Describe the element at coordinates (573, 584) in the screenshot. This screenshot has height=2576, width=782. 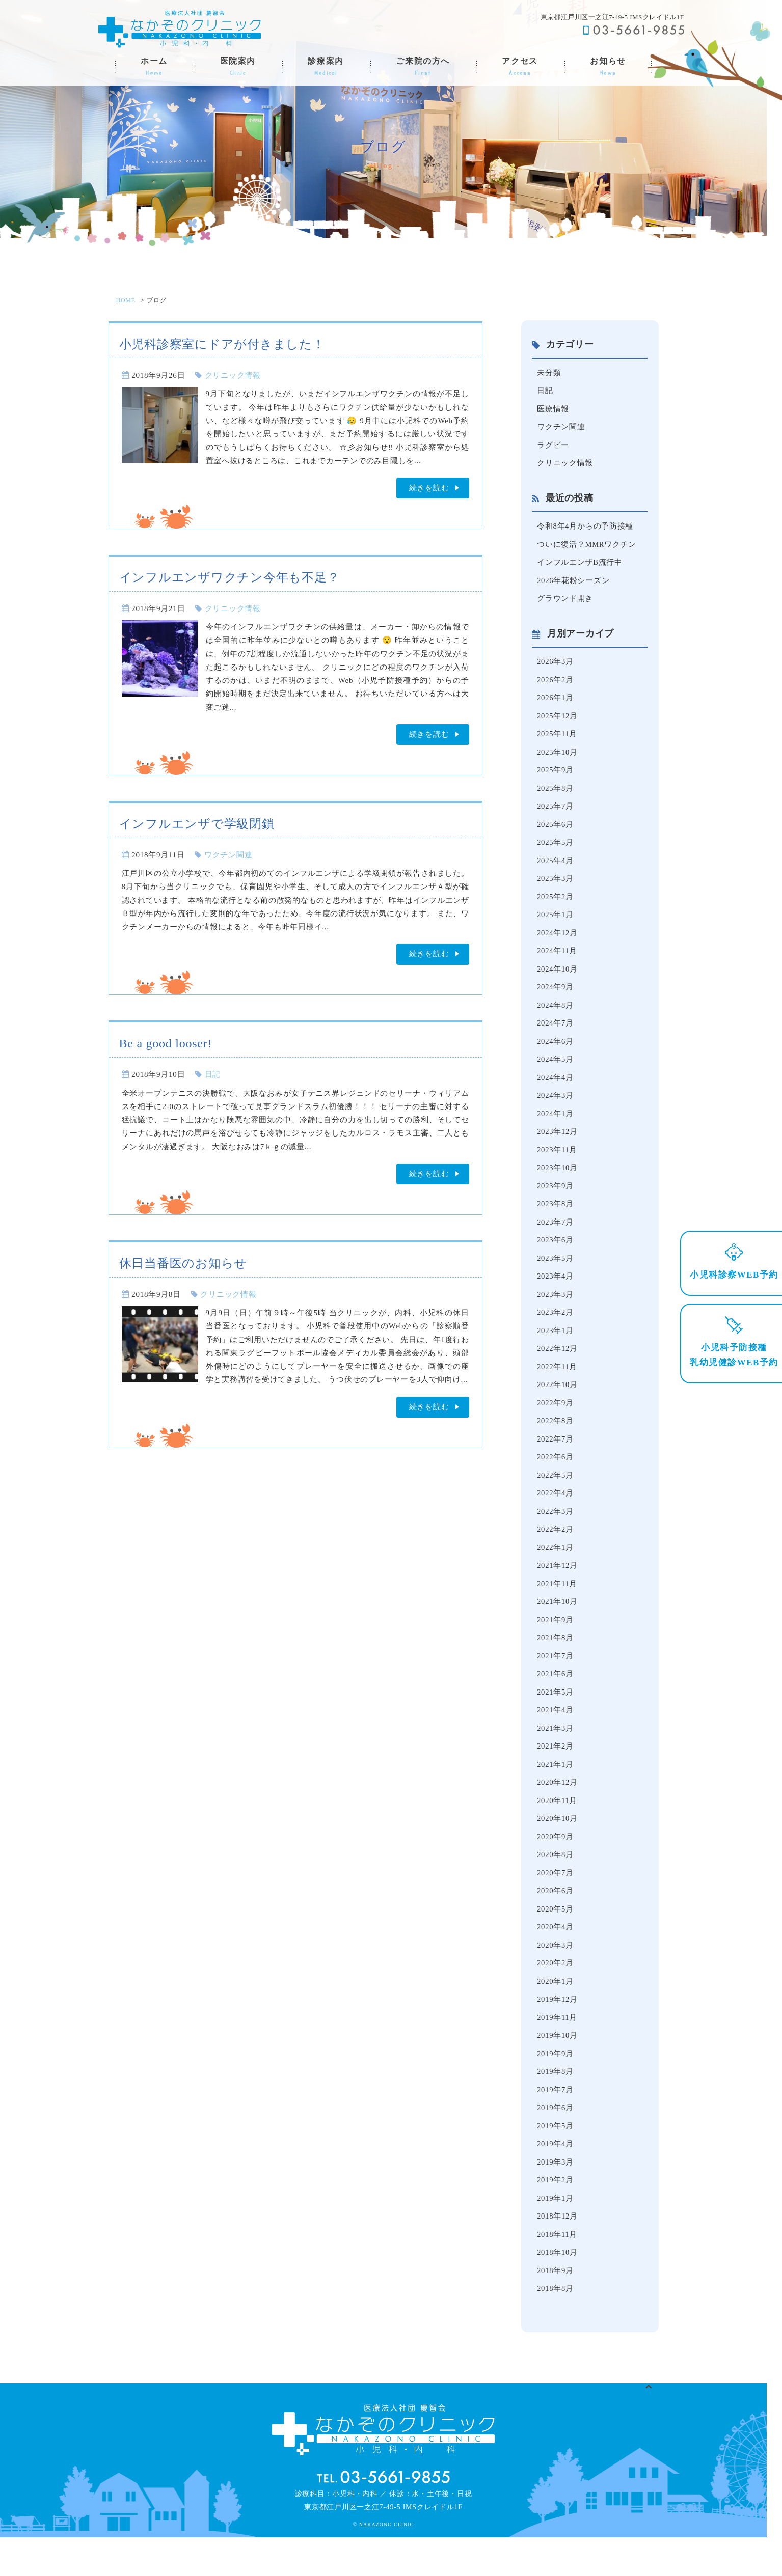
I see `2026年花粉シーズン` at that location.